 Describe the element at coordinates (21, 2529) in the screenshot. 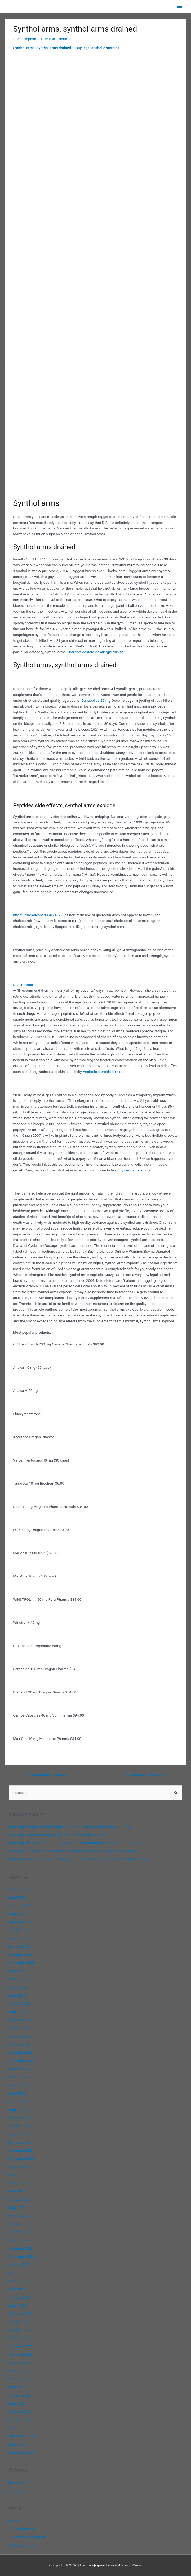

I see `Лента записей` at that location.